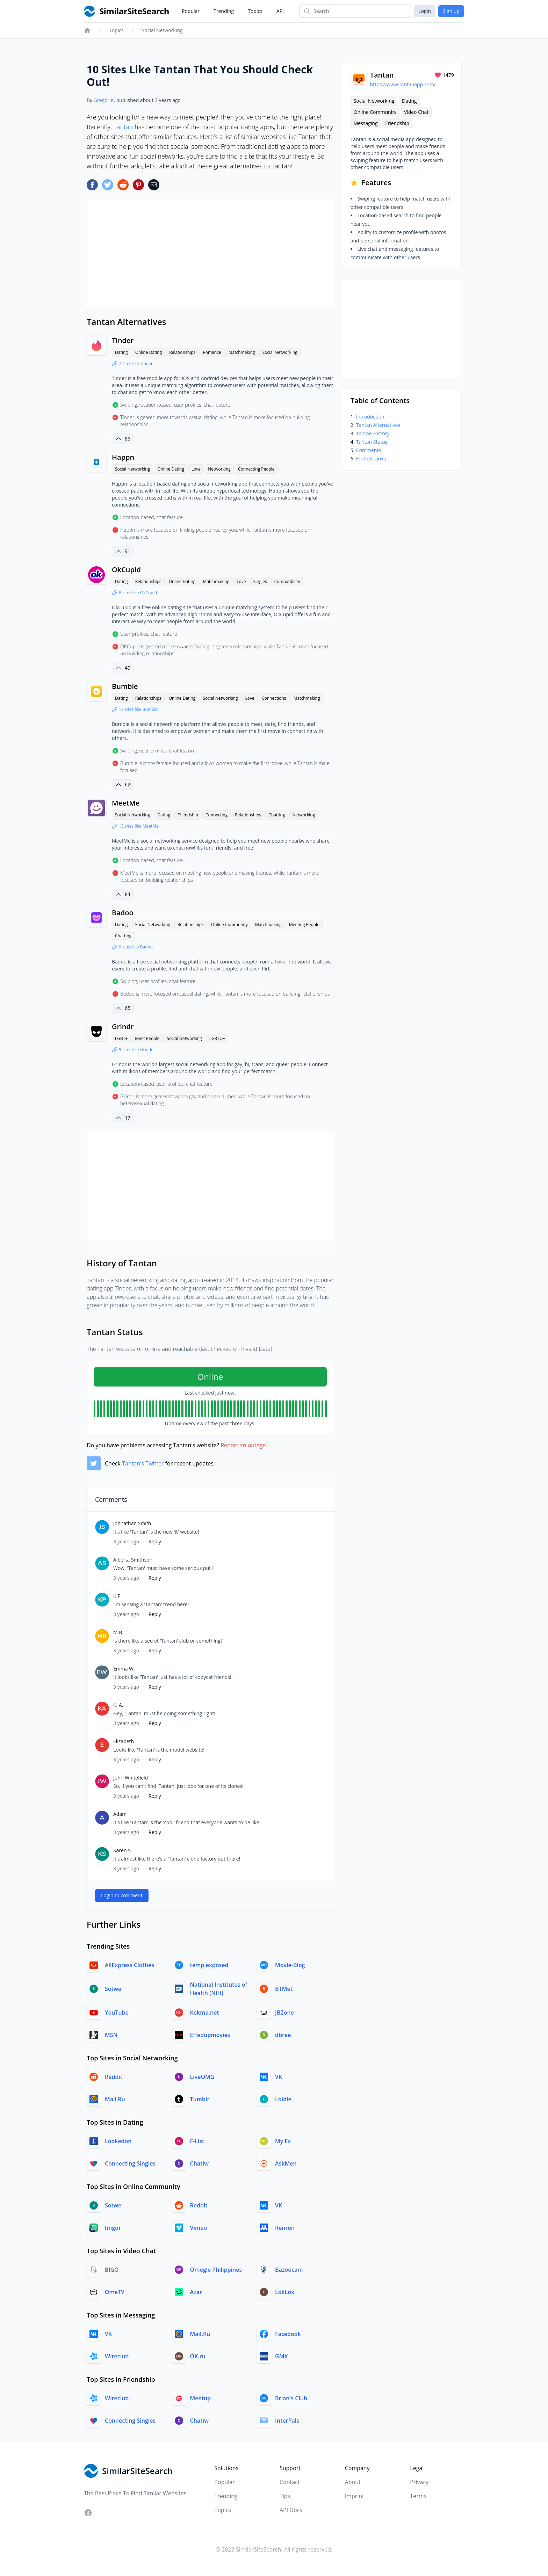  What do you see at coordinates (199, 2163) in the screenshot?
I see `Chatiw` at bounding box center [199, 2163].